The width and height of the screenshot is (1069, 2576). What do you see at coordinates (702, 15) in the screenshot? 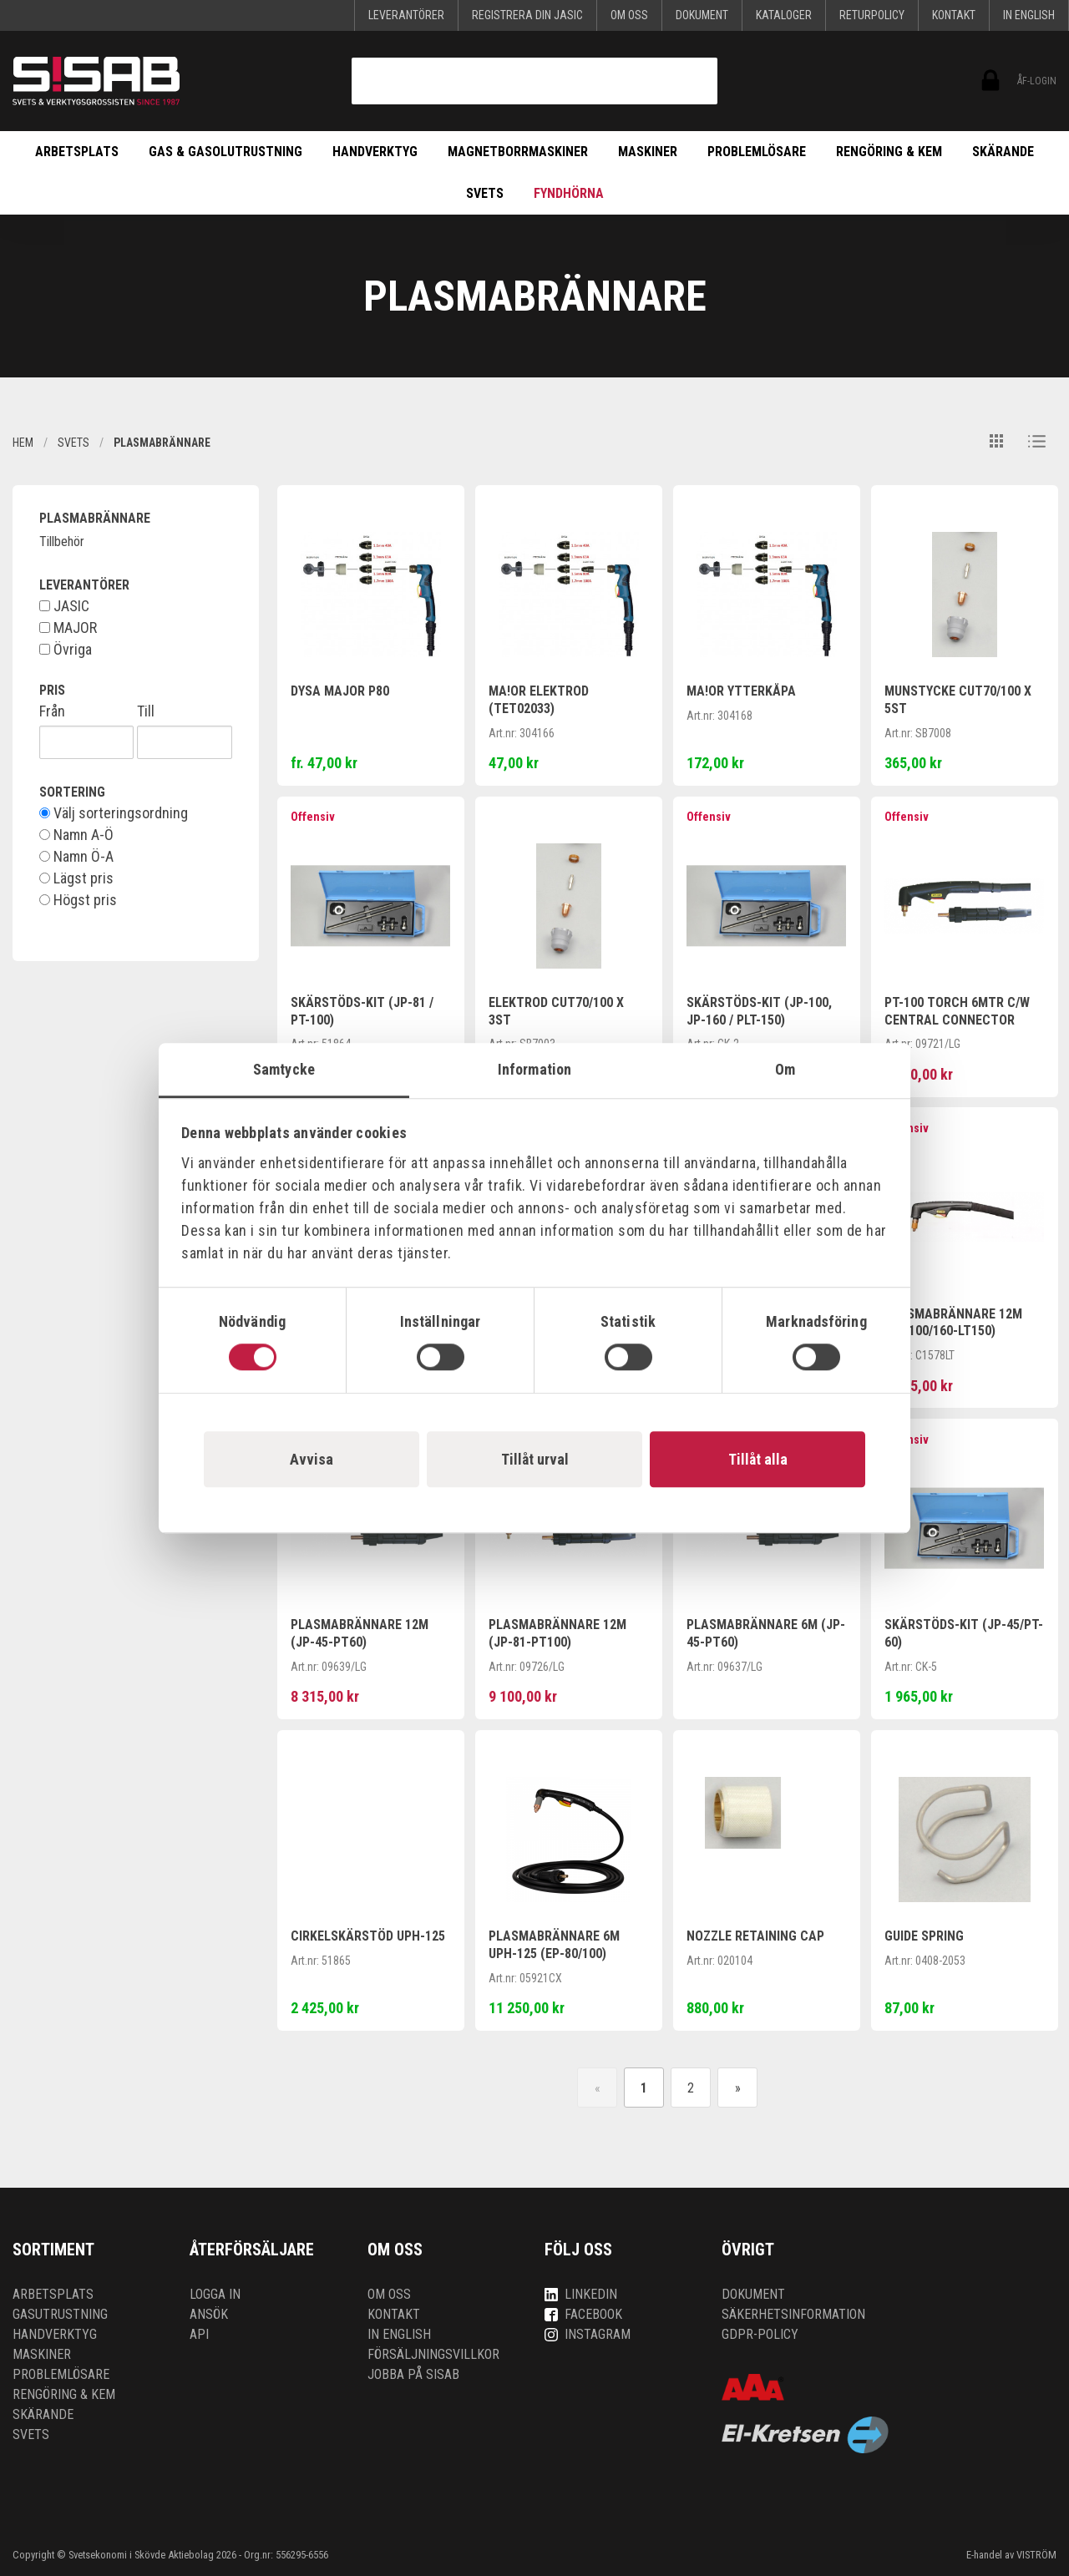
I see `Dokument` at bounding box center [702, 15].